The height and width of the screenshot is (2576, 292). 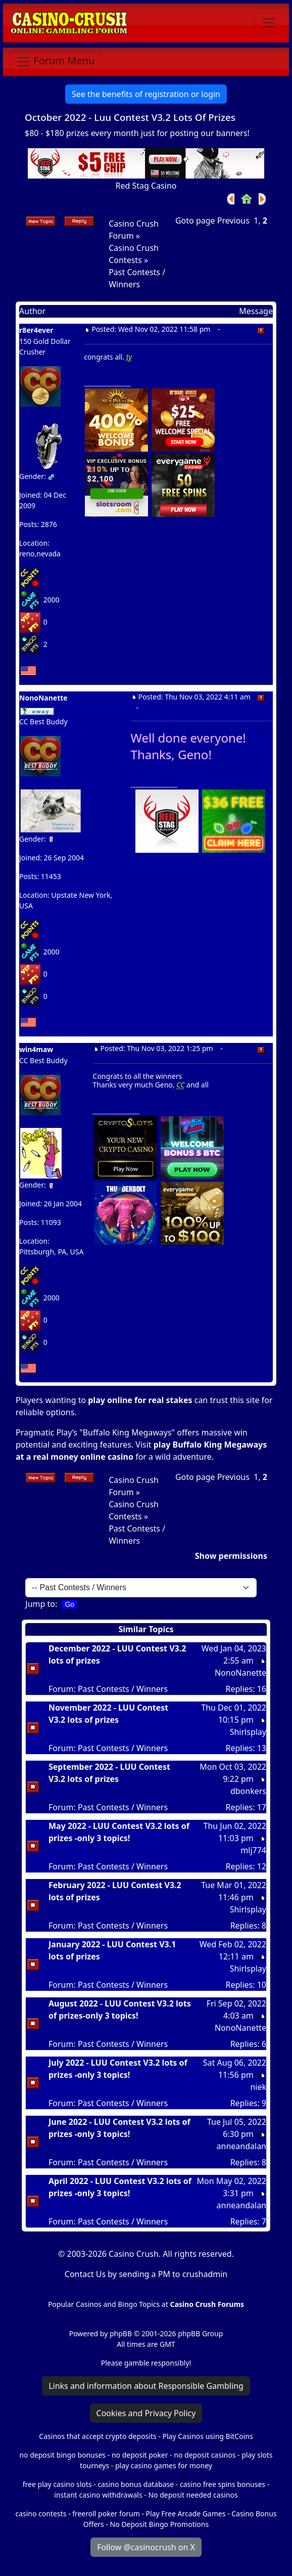 What do you see at coordinates (106, 2513) in the screenshot?
I see `freeroll poker forum` at bounding box center [106, 2513].